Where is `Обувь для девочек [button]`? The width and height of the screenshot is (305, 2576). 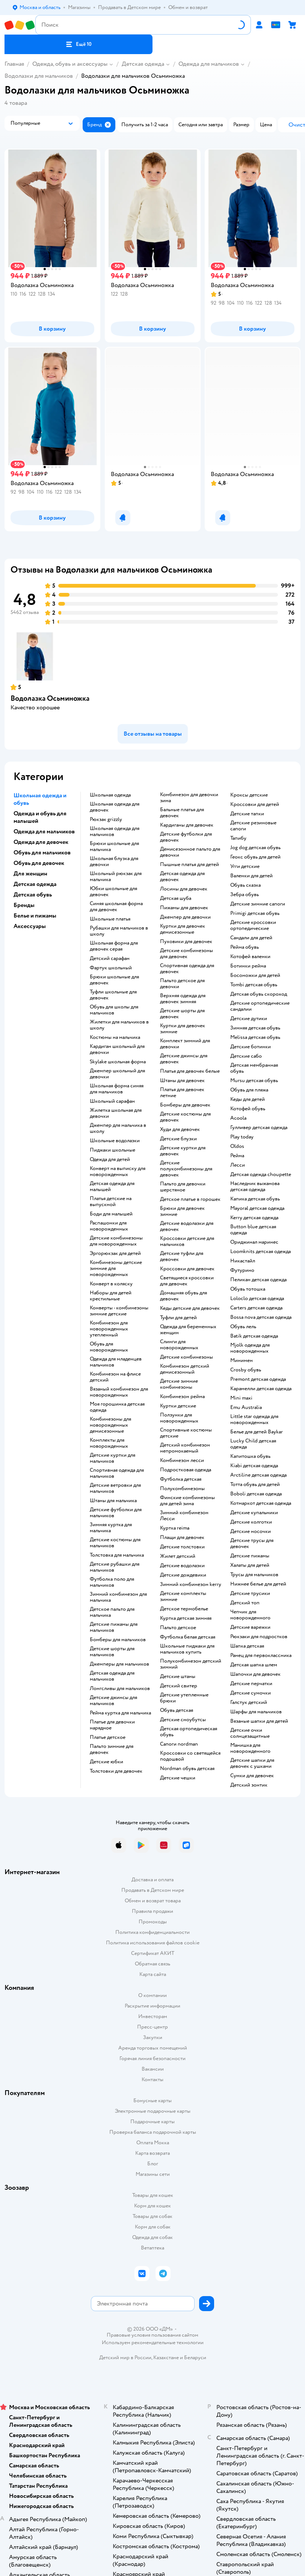
Обувь для девочек [button] is located at coordinates (39, 863).